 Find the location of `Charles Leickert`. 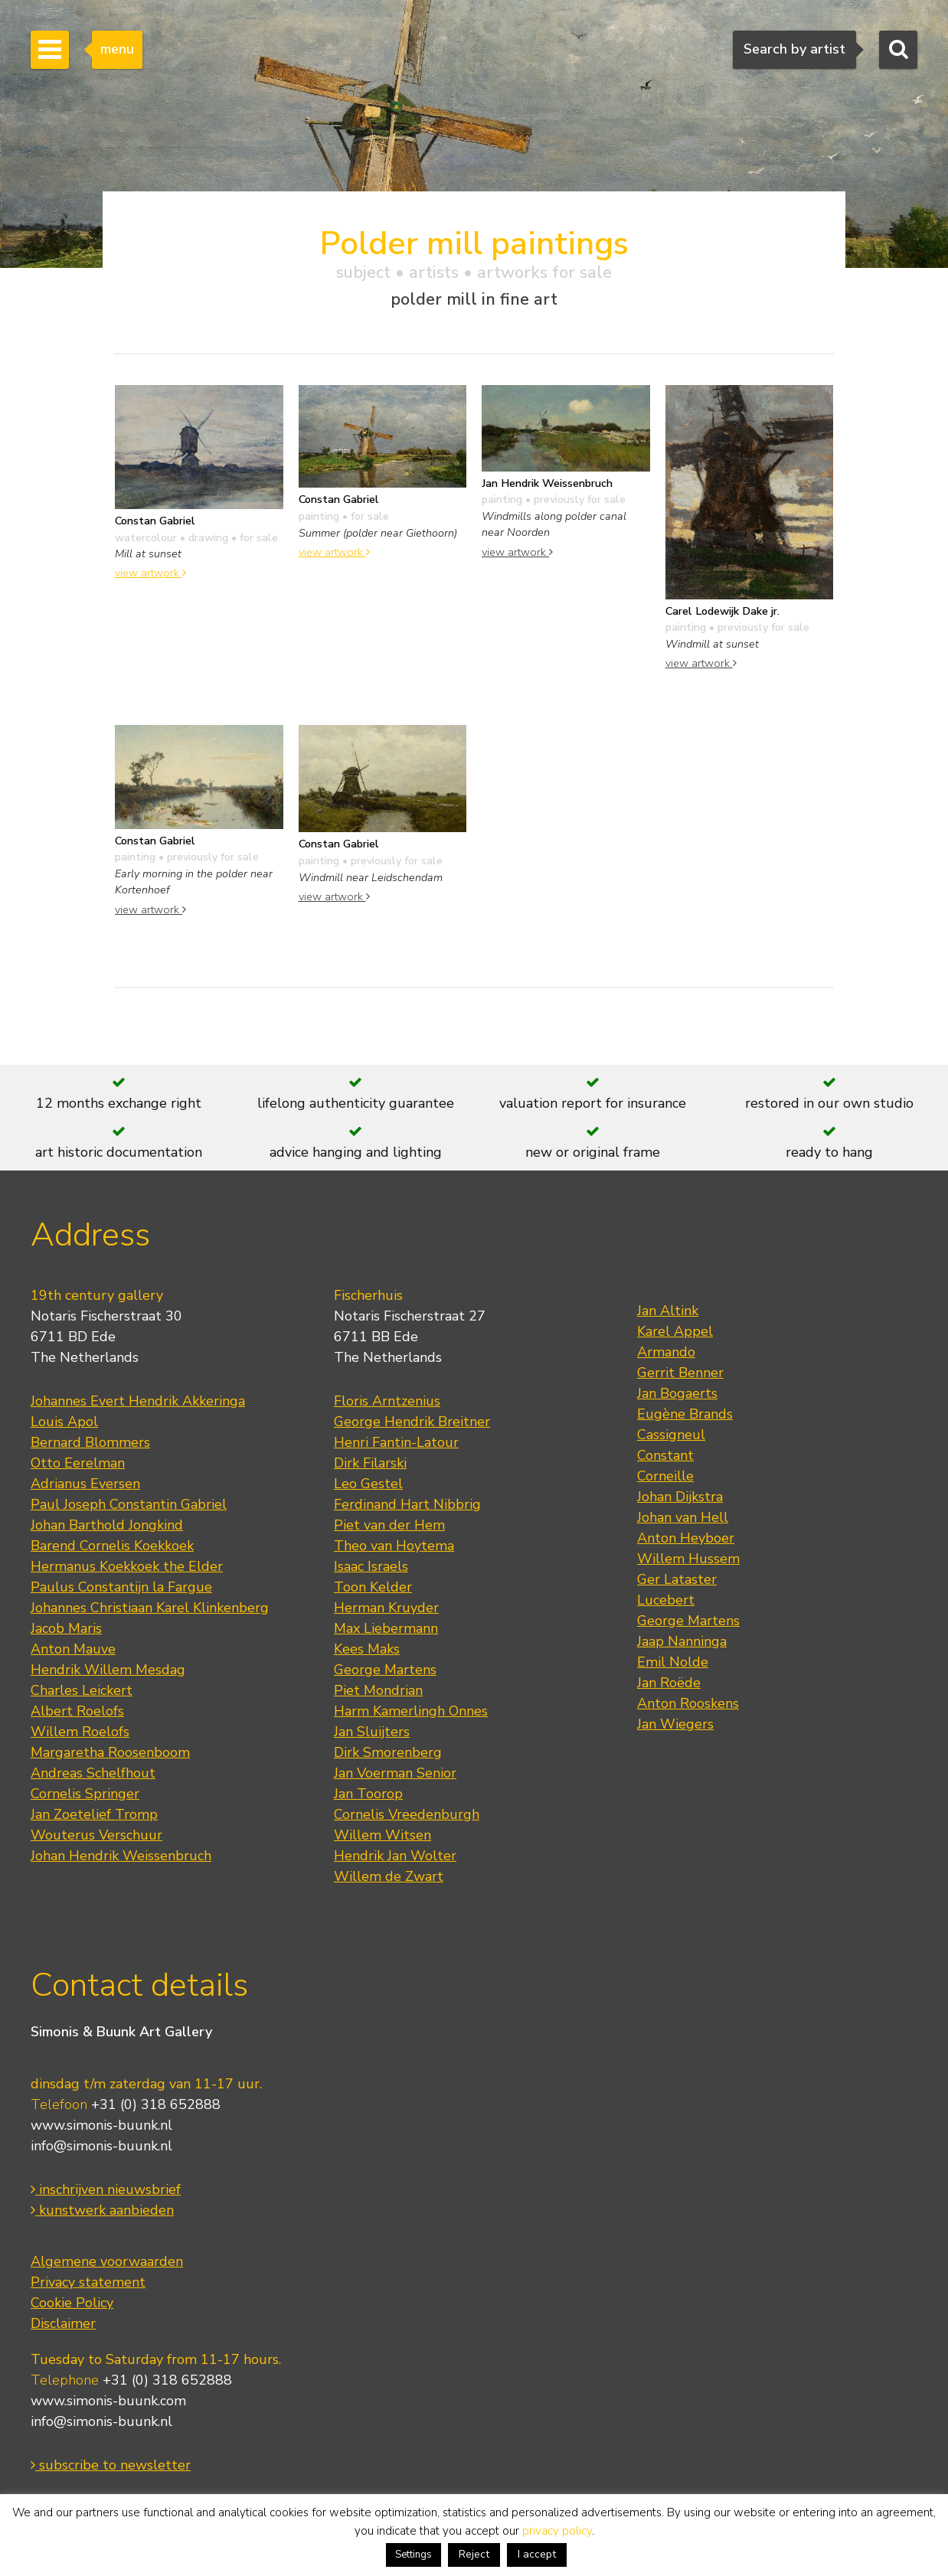

Charles Leickert is located at coordinates (81, 1690).